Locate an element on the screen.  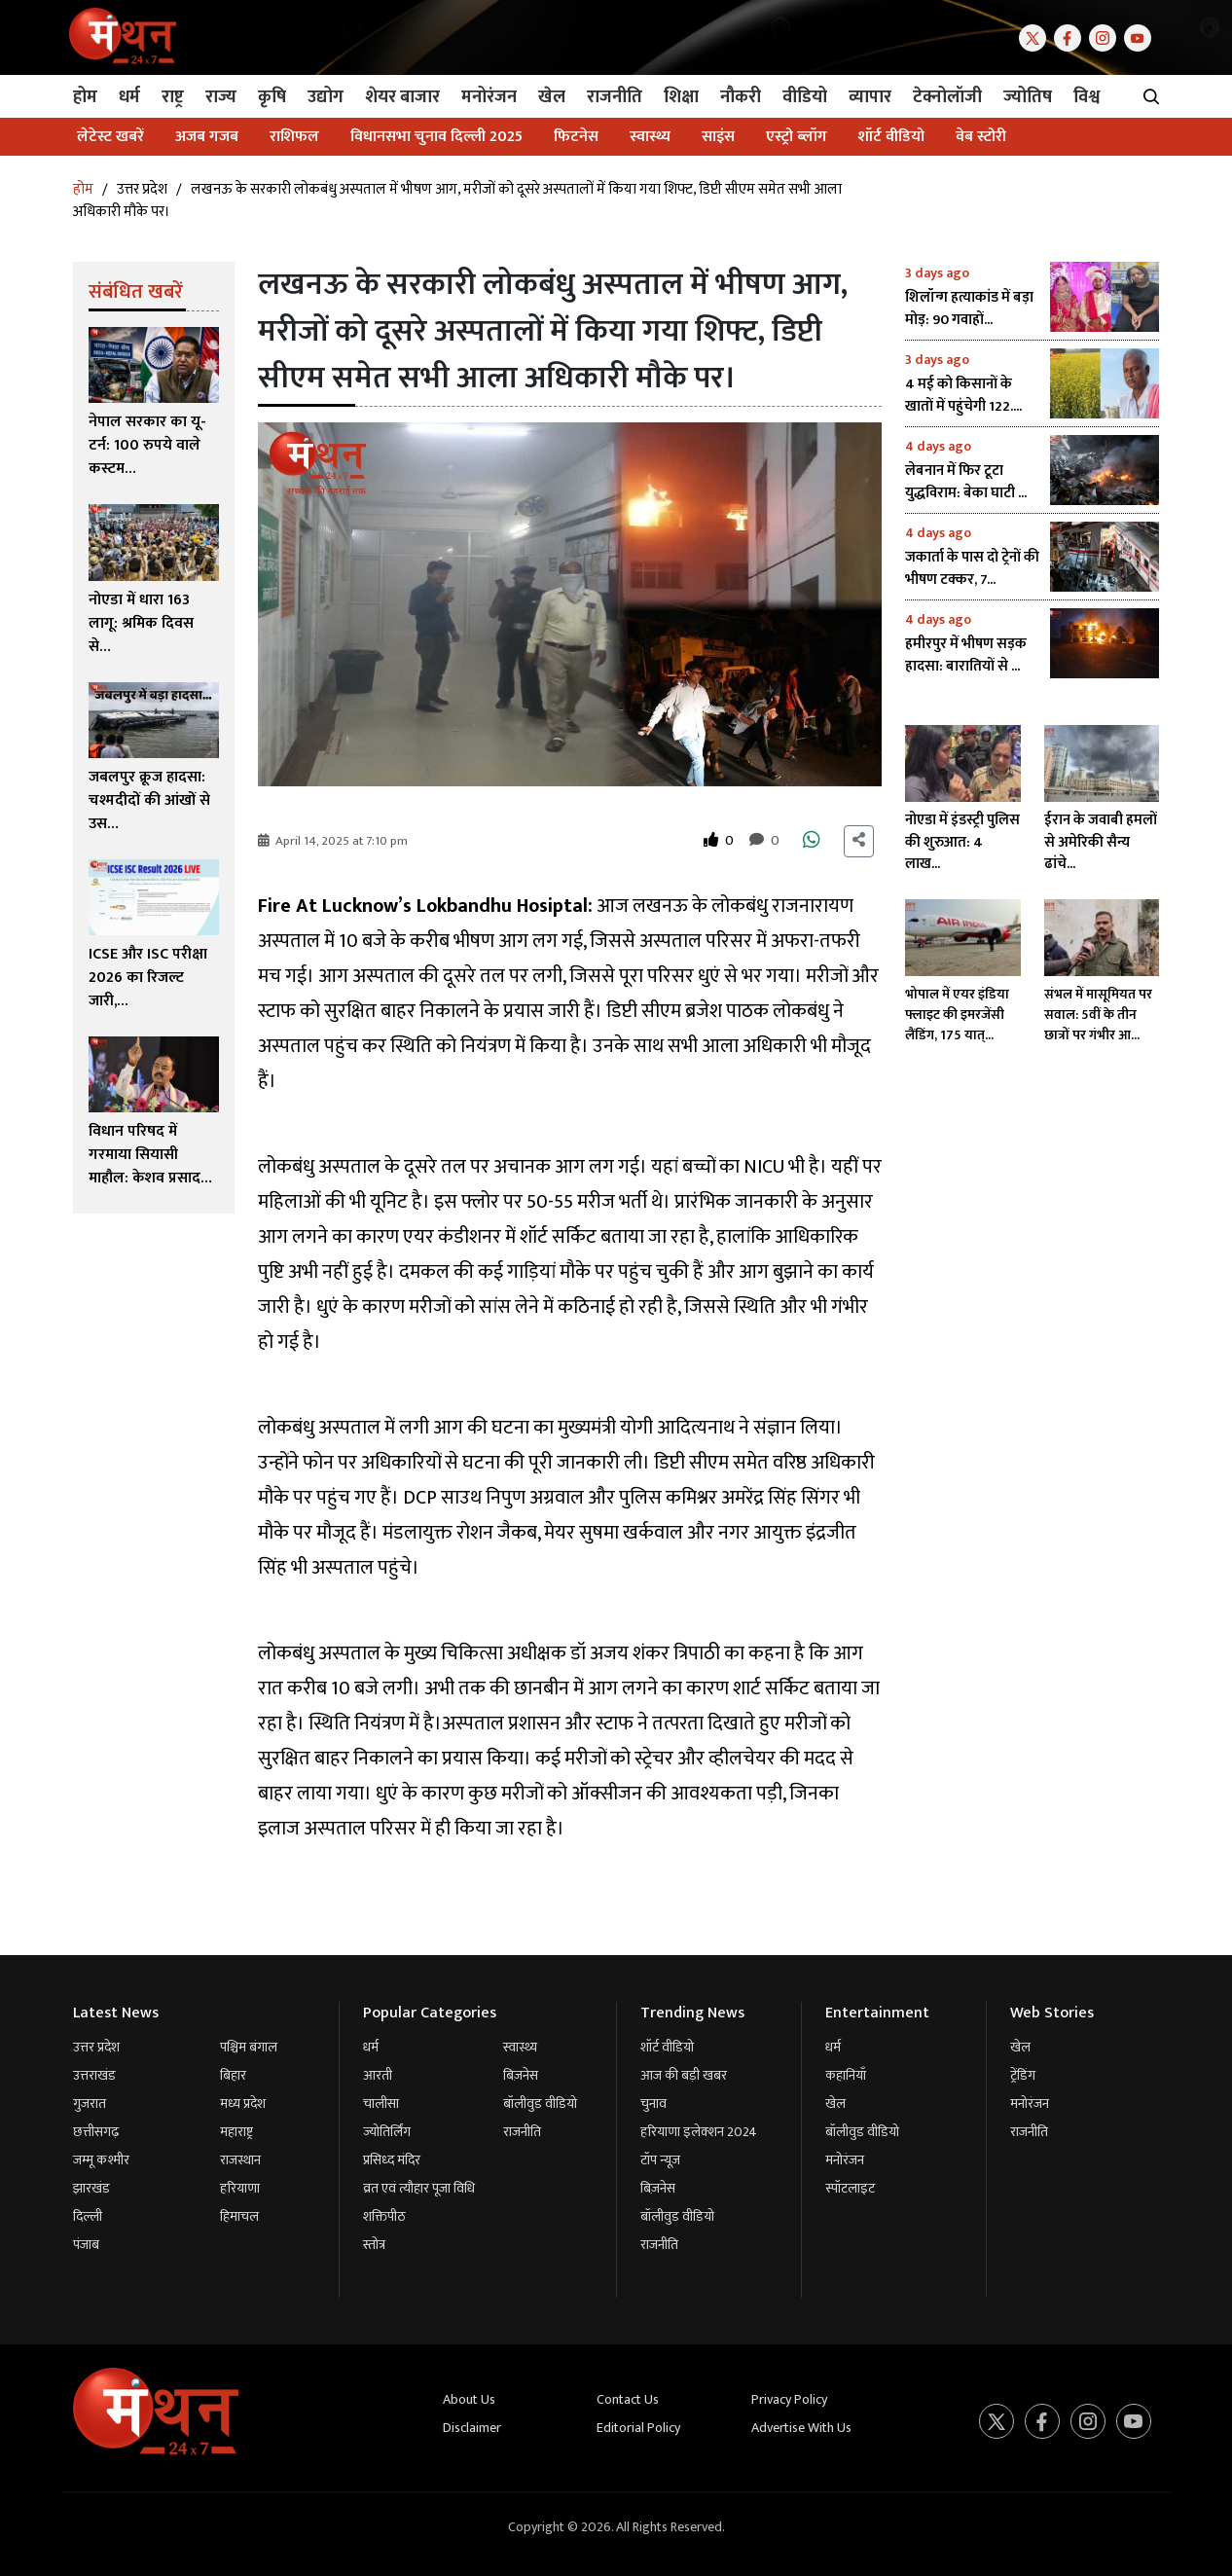
चुनाव is located at coordinates (653, 2103).